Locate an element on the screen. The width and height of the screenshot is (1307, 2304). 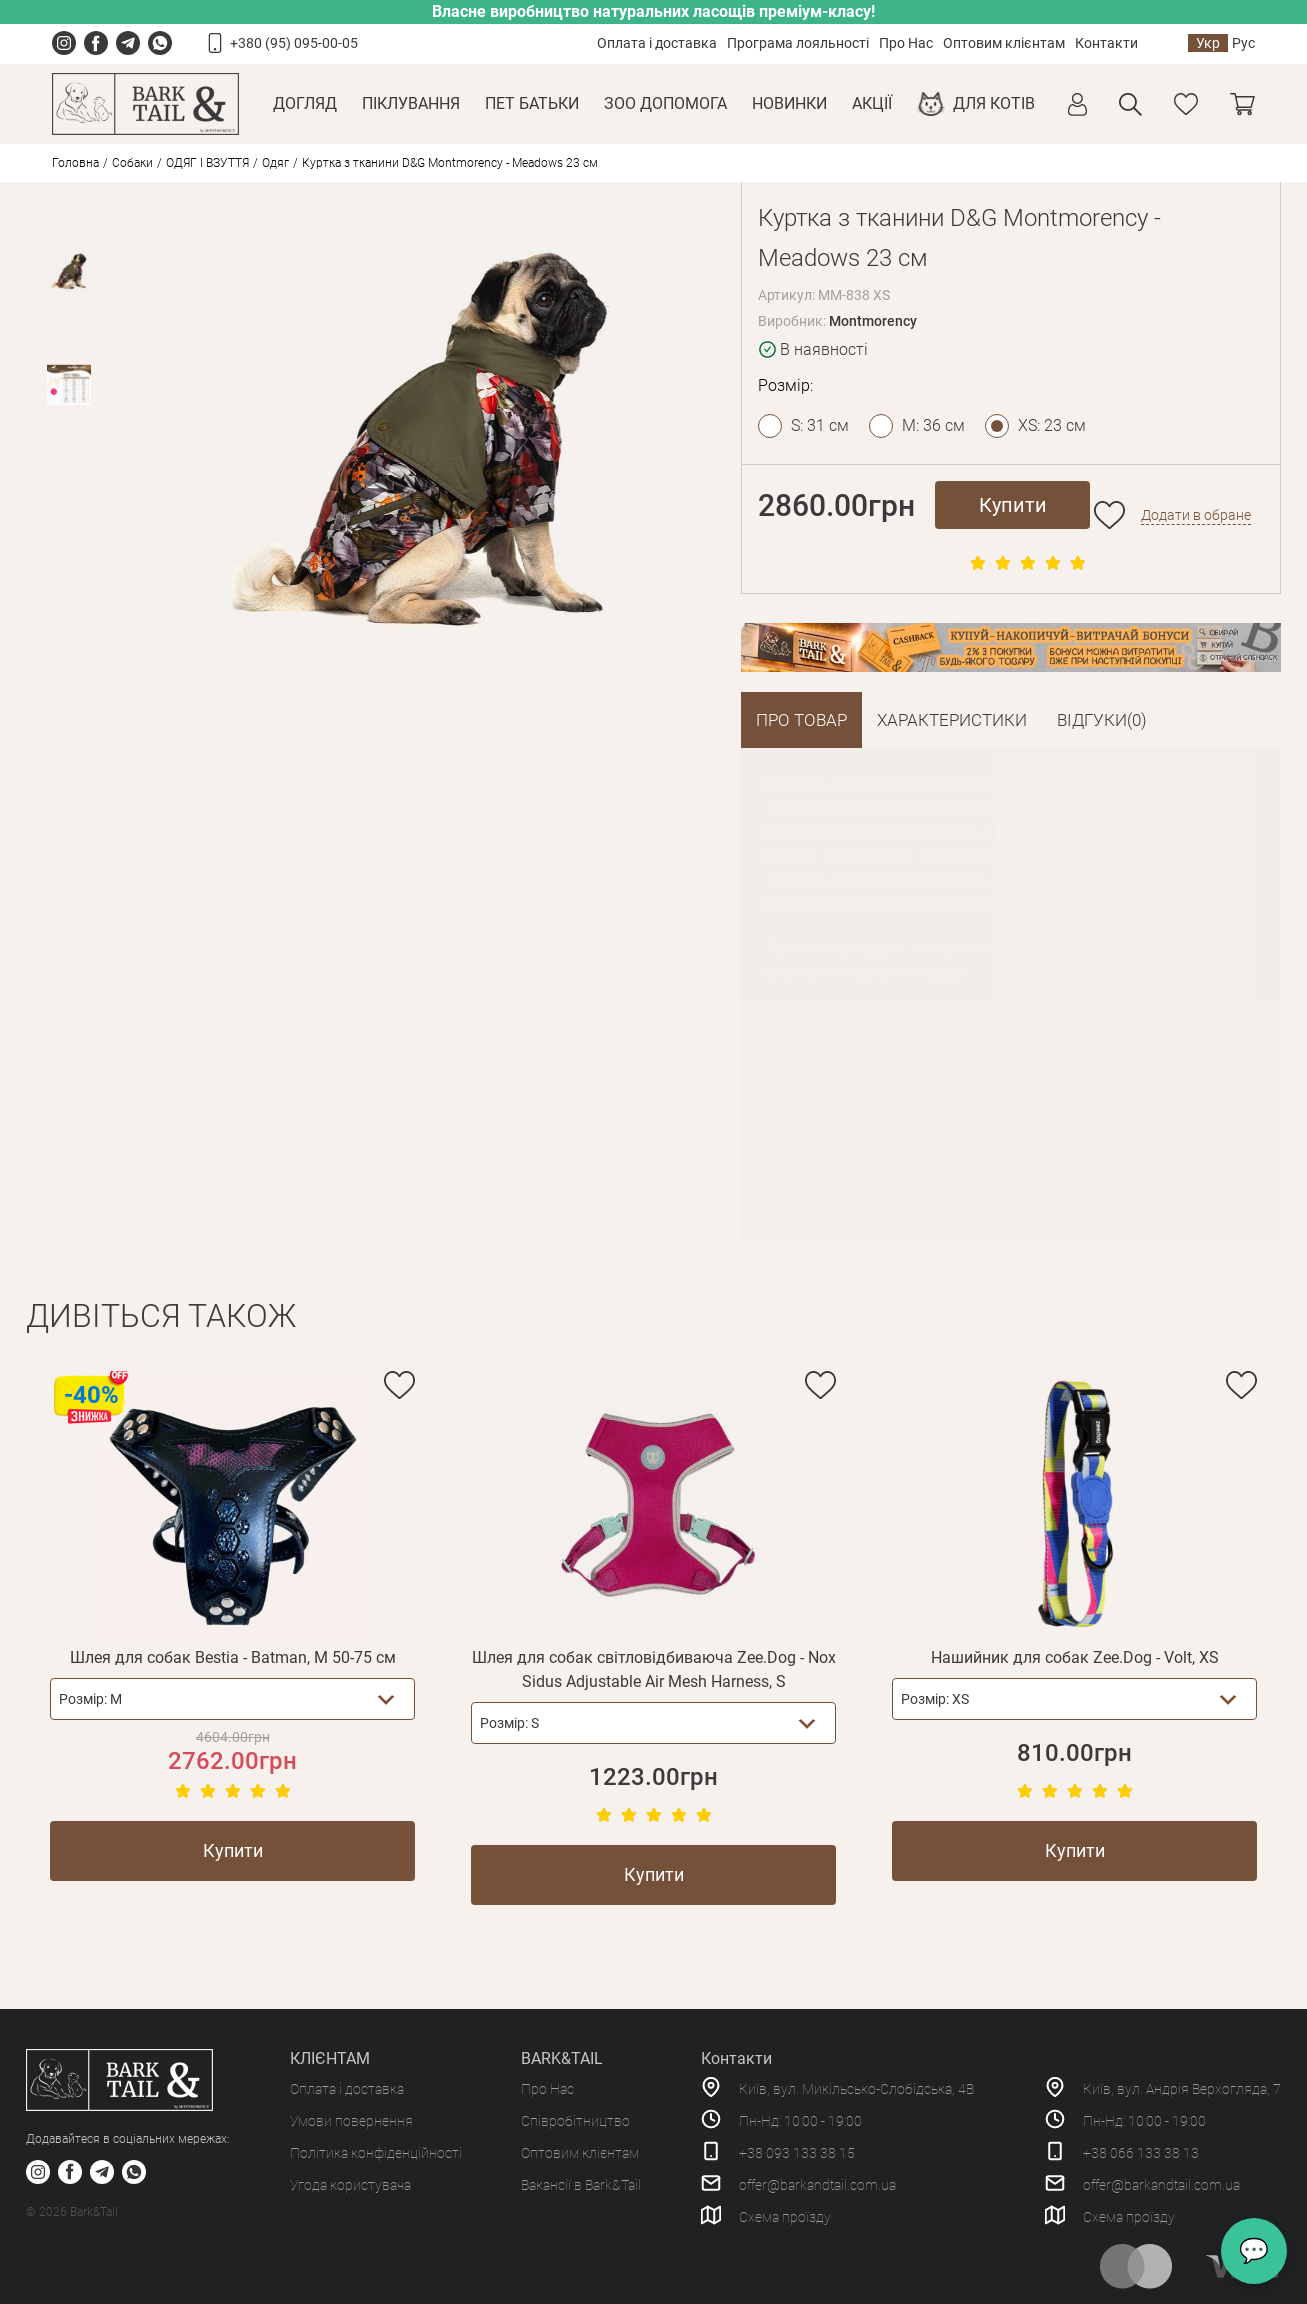
Новинки is located at coordinates (789, 103).